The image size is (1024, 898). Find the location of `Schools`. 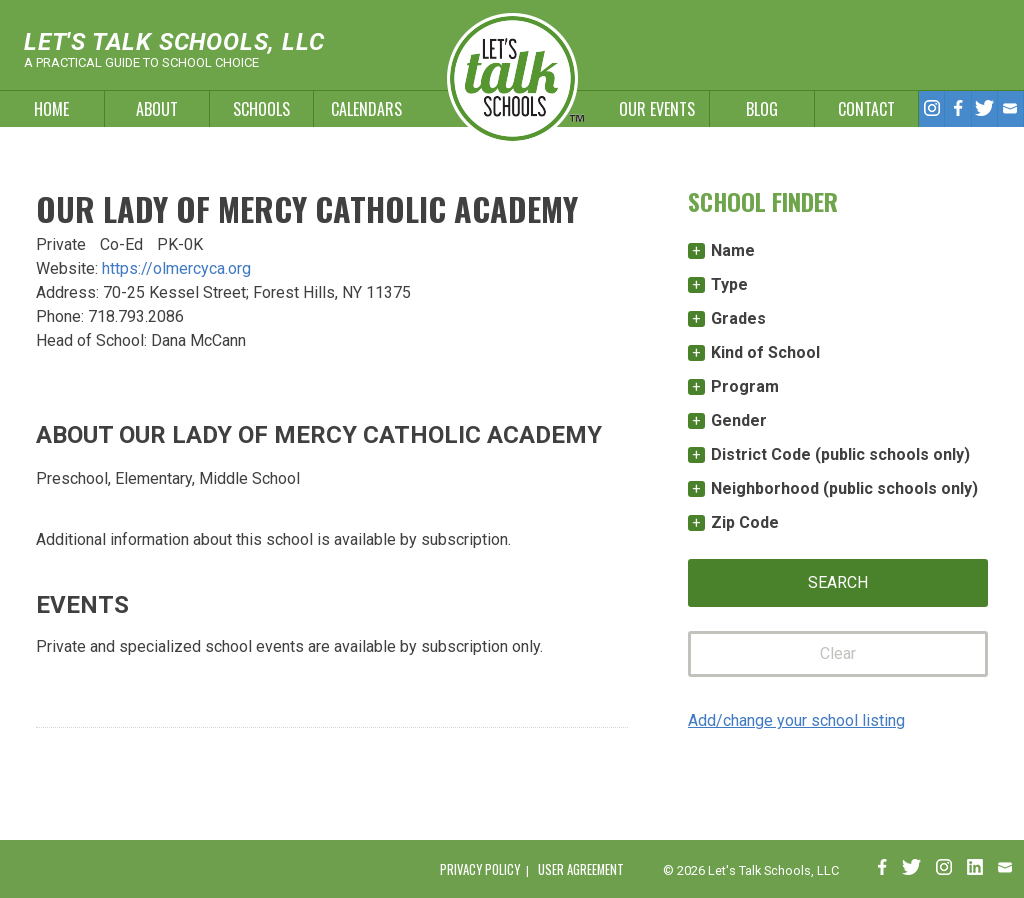

Schools is located at coordinates (261, 109).